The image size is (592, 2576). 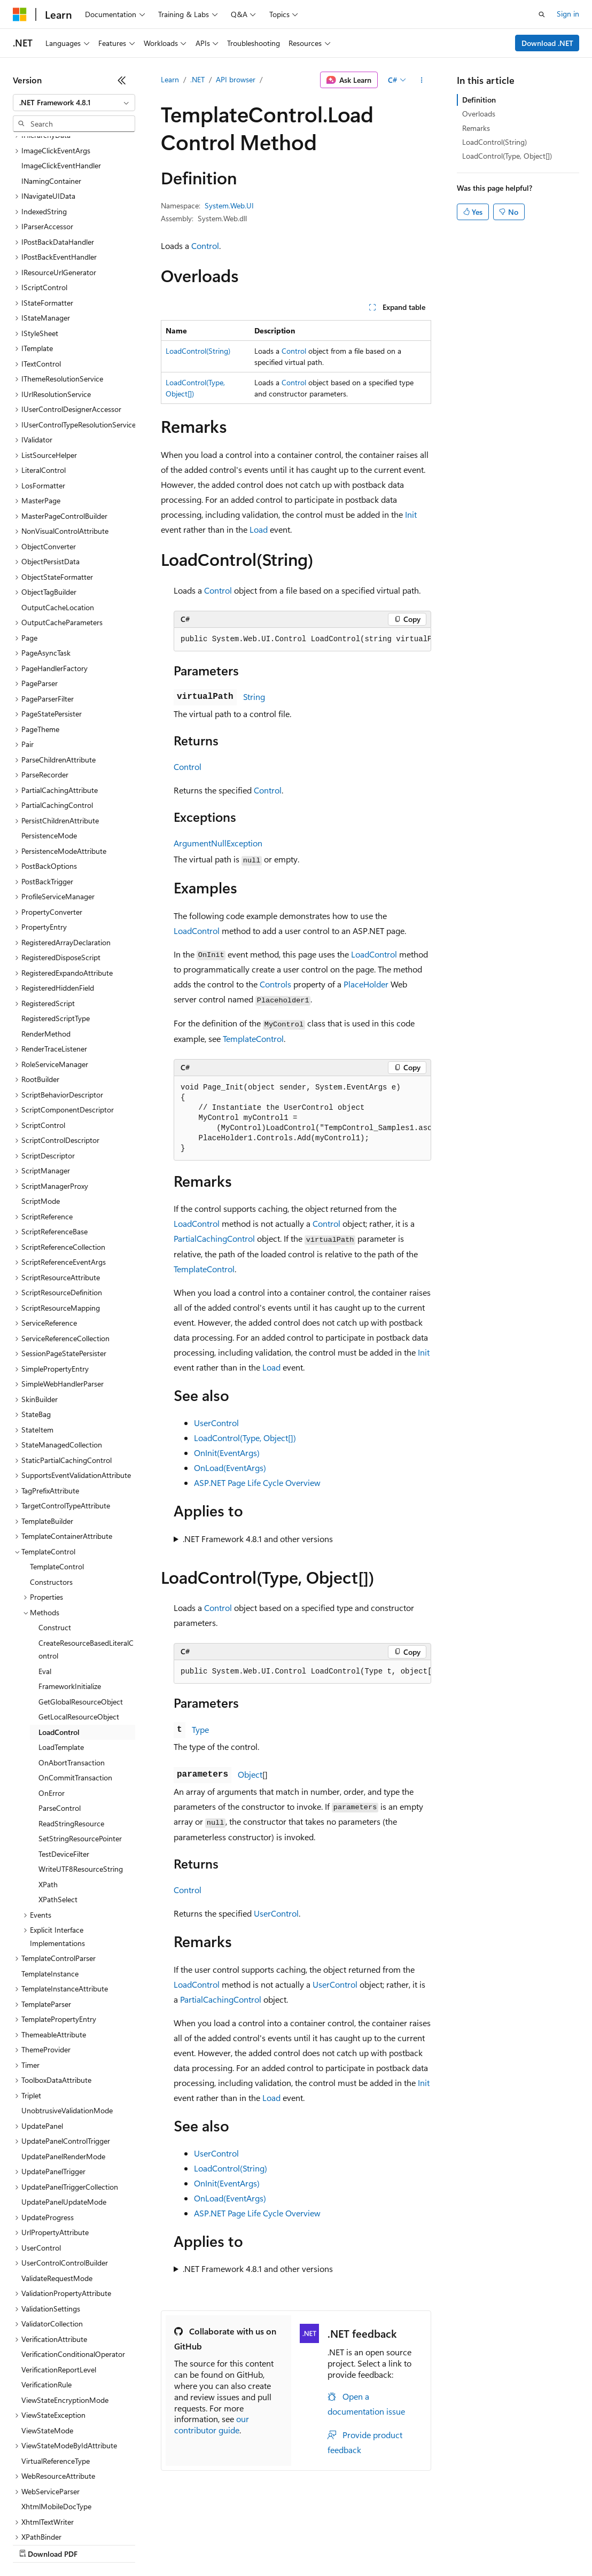 I want to click on Object, so click(x=250, y=1774).